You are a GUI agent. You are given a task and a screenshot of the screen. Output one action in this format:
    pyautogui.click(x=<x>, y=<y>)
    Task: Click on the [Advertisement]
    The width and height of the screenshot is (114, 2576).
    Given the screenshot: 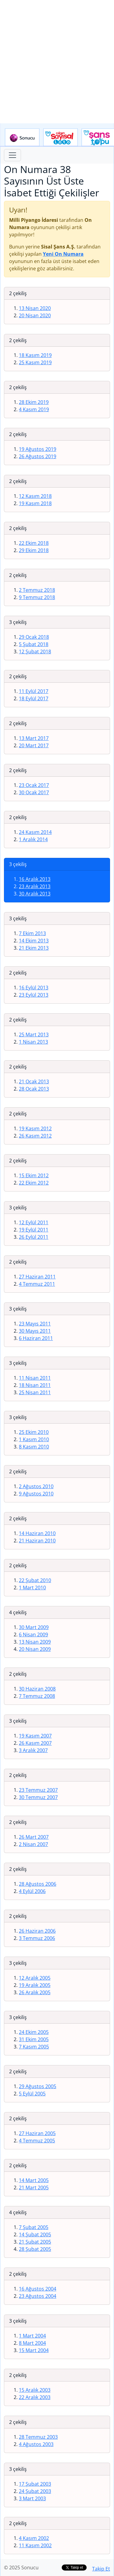 What is the action you would take?
    pyautogui.click(x=57, y=61)
    